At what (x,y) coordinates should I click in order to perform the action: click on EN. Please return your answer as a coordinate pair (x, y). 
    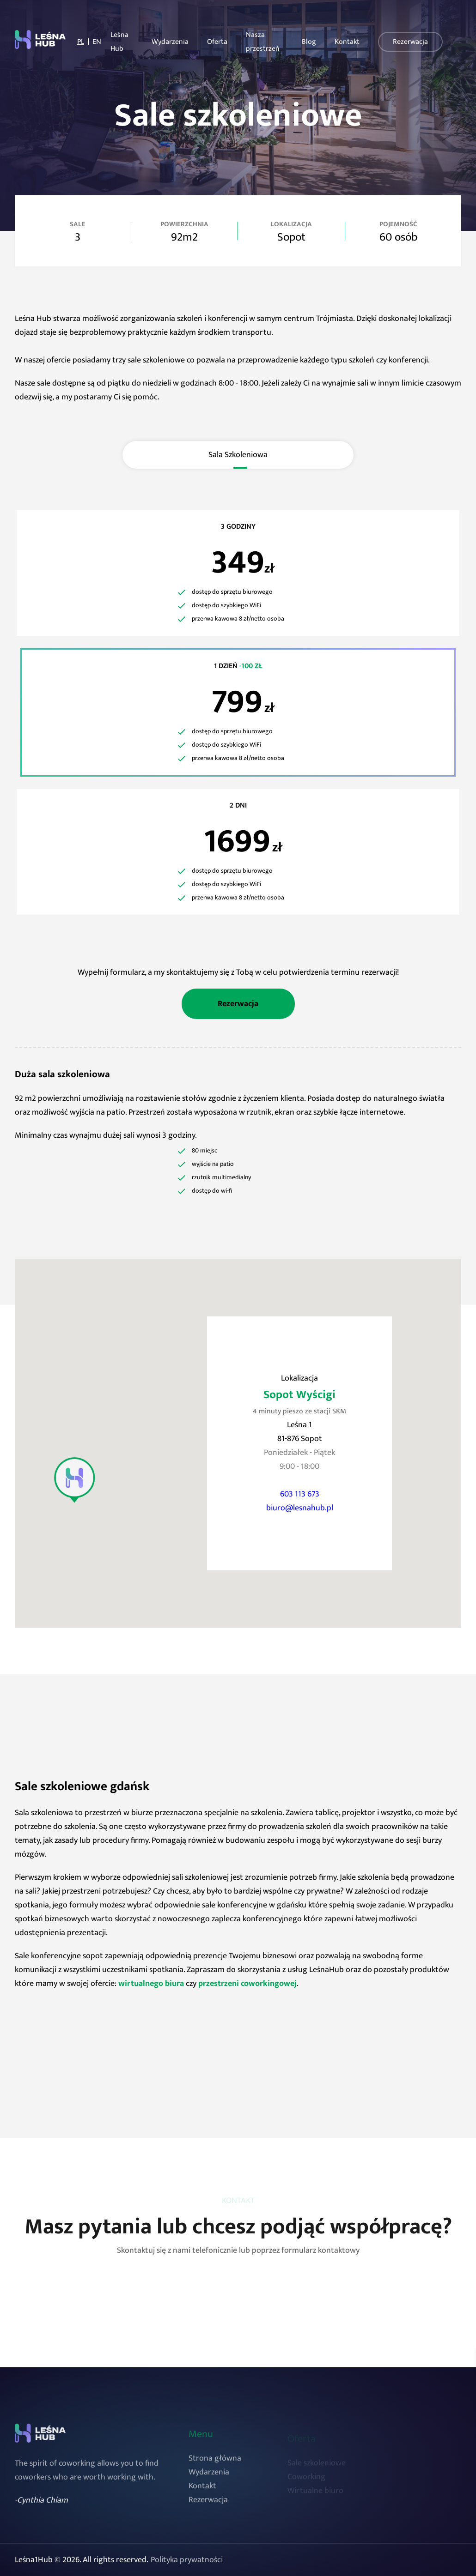
    Looking at the image, I should click on (96, 42).